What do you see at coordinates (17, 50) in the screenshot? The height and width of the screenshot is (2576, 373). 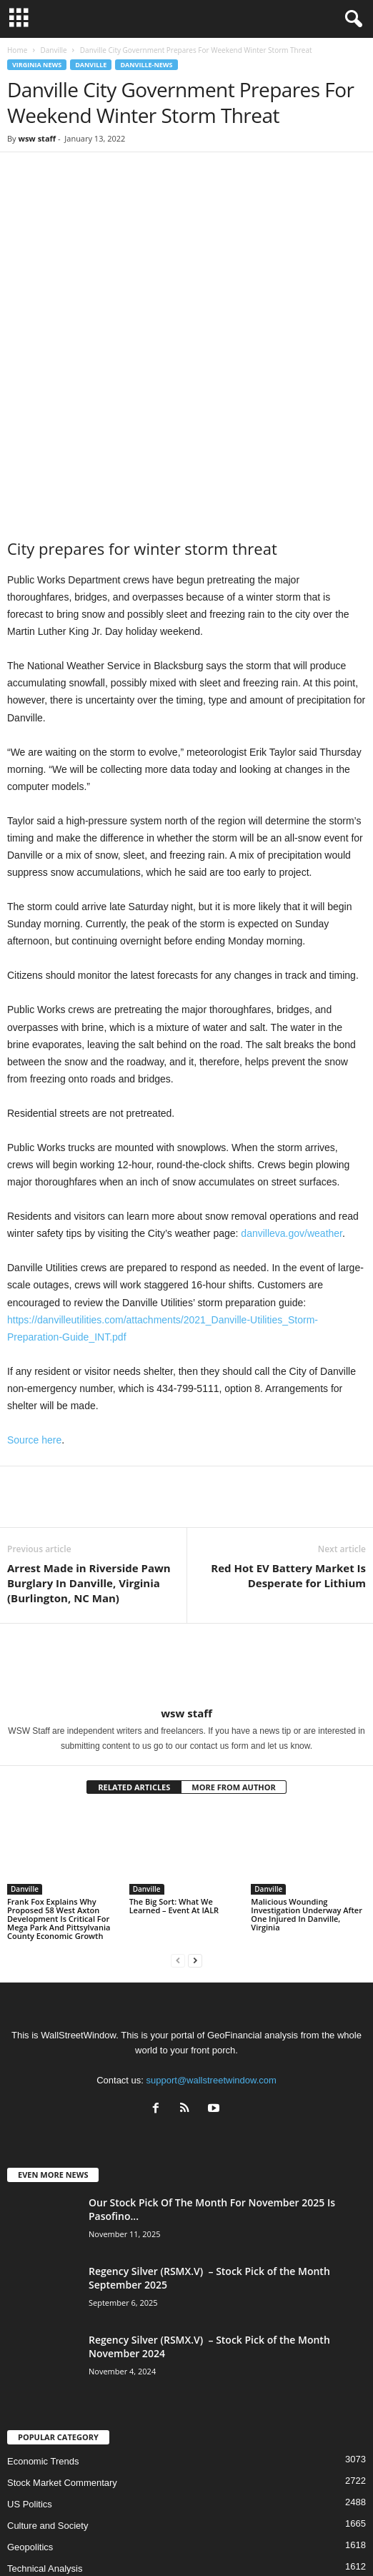 I see `Home` at bounding box center [17, 50].